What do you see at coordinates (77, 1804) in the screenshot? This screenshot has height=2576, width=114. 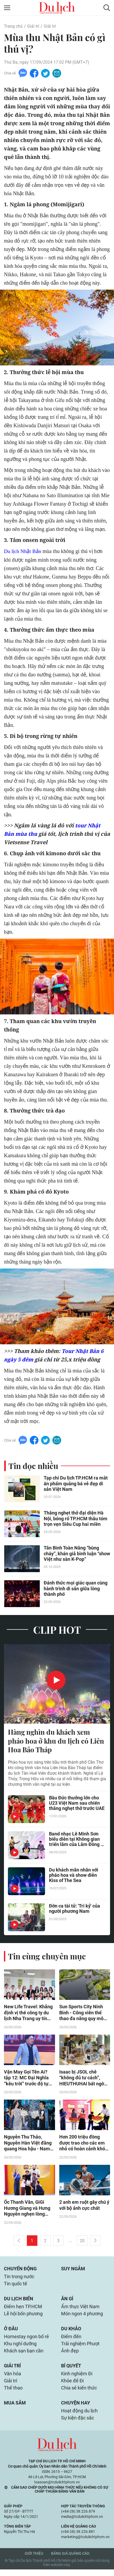 I see `Bầu Đức thưởng lớn cho U23 Việt Nam sau chiến thắng nghẹt thở trước UAE` at bounding box center [77, 1804].